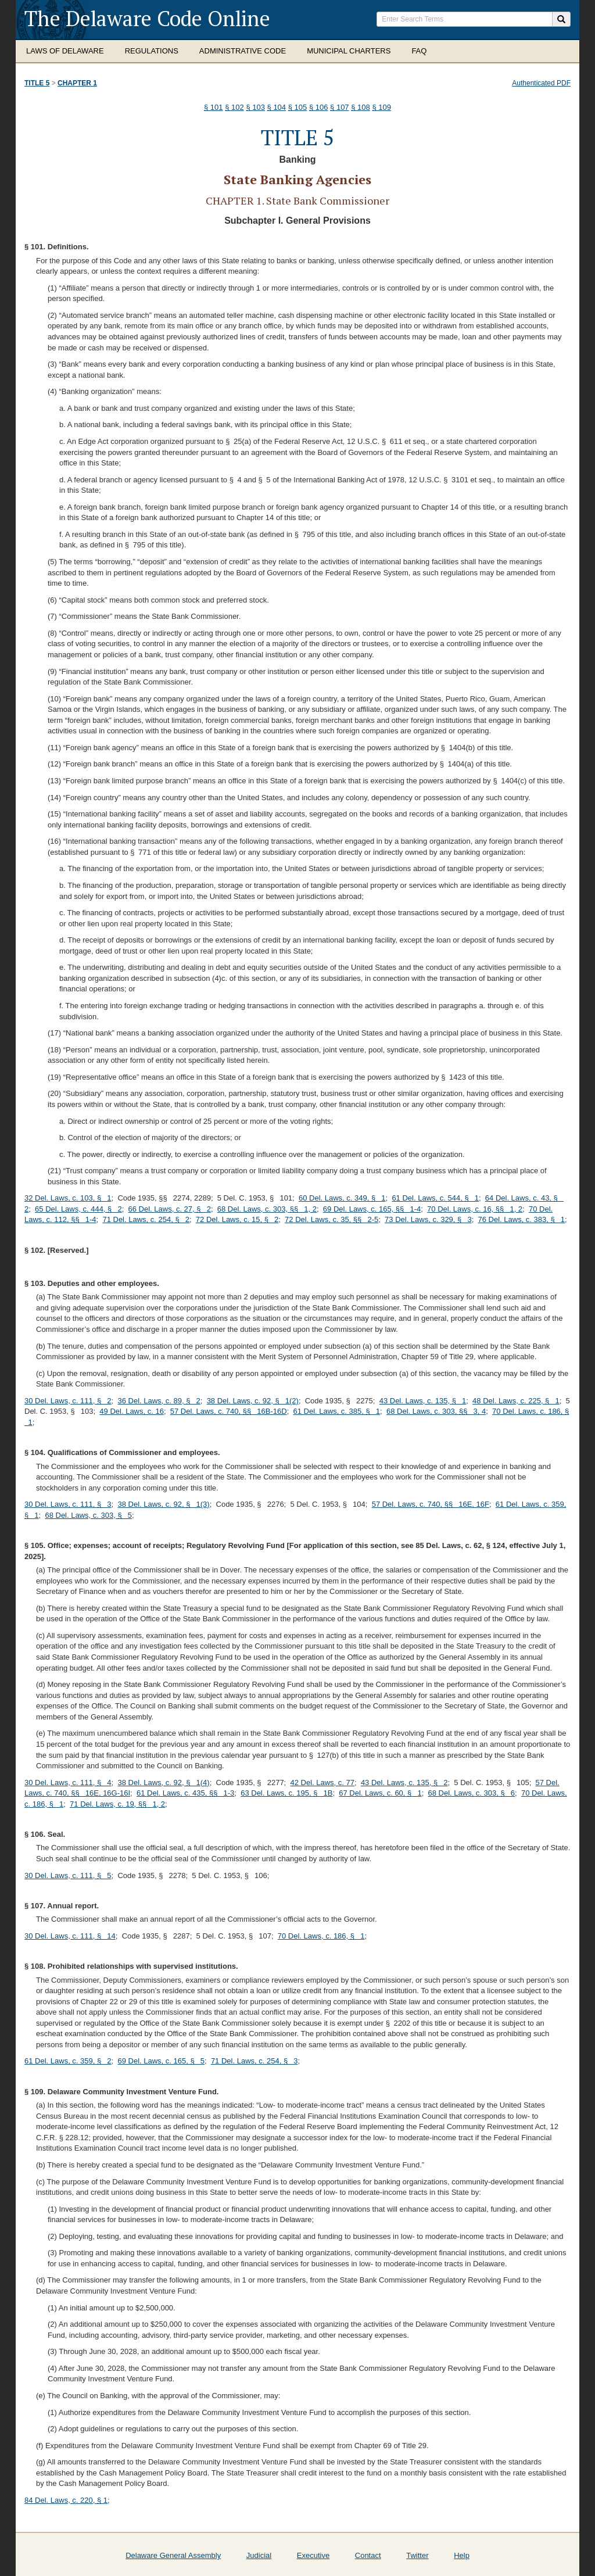 The height and width of the screenshot is (2576, 595). I want to click on § 101, so click(213, 107).